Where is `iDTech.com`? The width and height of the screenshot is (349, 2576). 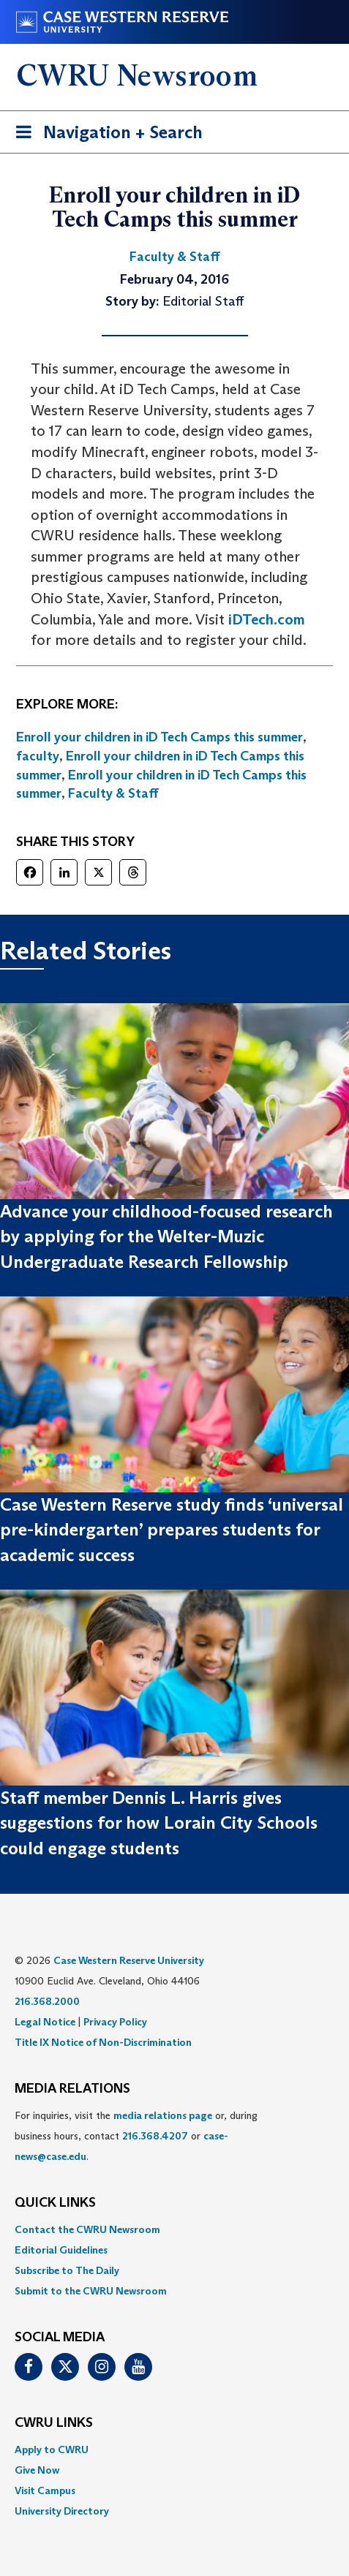 iDTech.com is located at coordinates (266, 619).